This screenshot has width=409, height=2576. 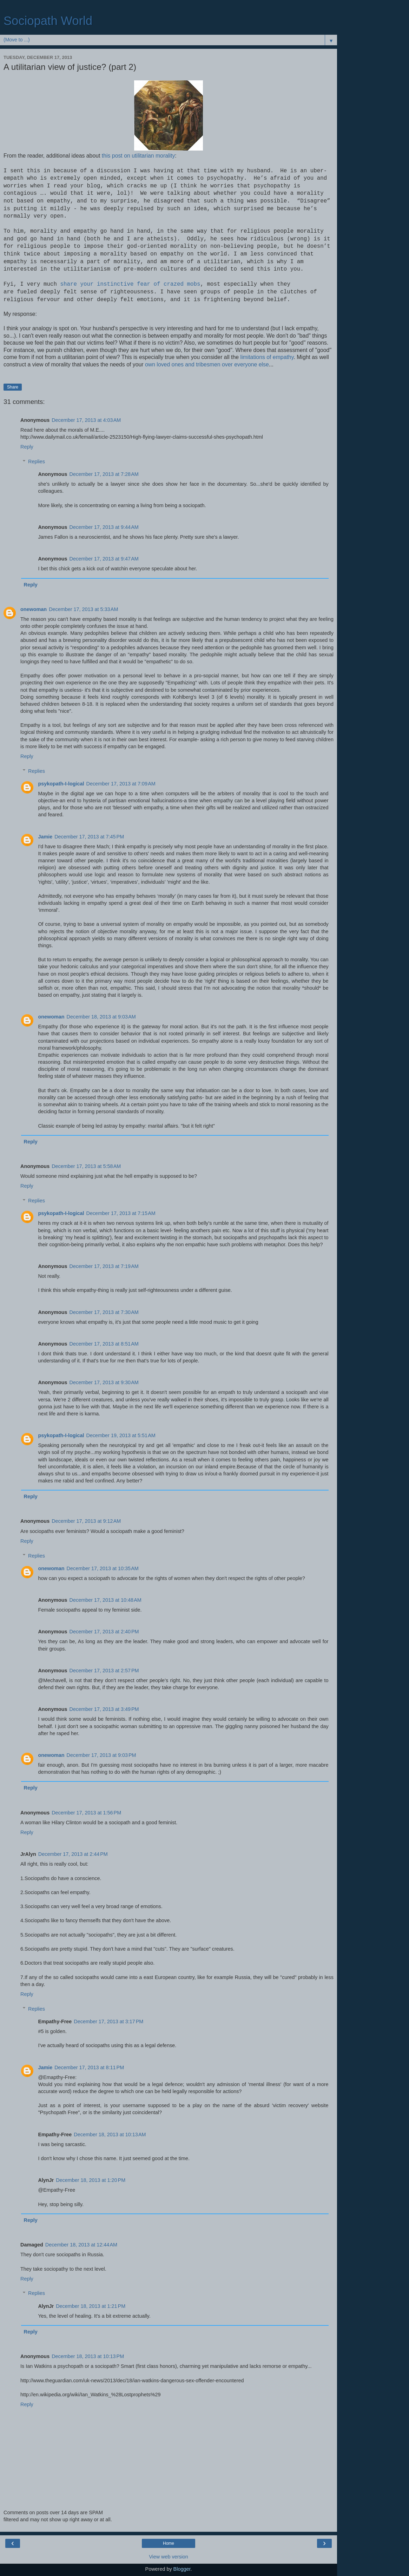 What do you see at coordinates (81, 2245) in the screenshot?
I see `December 18, 2013 at 12:44 AM` at bounding box center [81, 2245].